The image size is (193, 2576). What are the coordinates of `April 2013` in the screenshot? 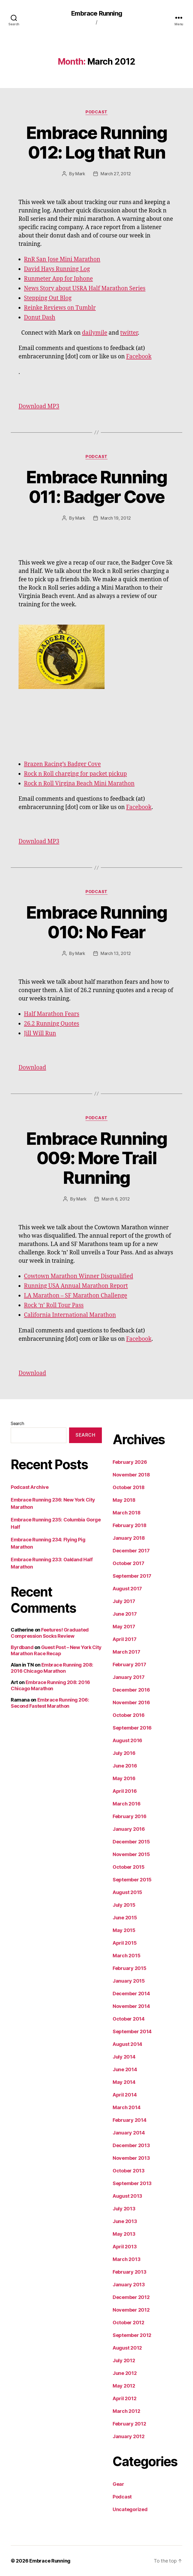 It's located at (125, 2246).